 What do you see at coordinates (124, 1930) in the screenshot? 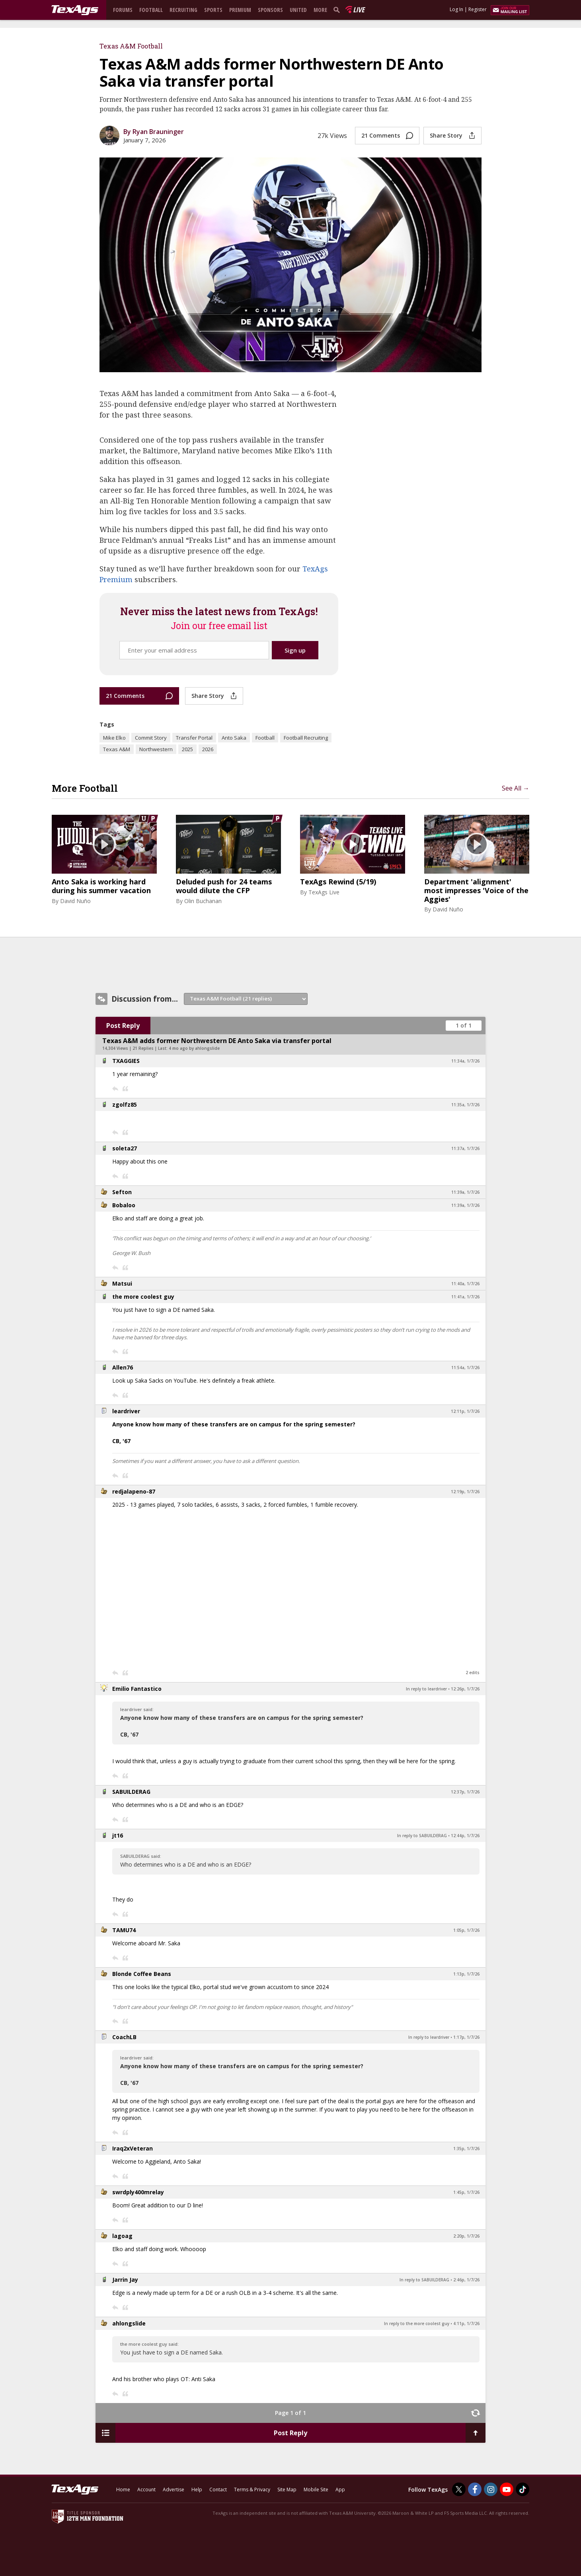
I see `TAMU74` at bounding box center [124, 1930].